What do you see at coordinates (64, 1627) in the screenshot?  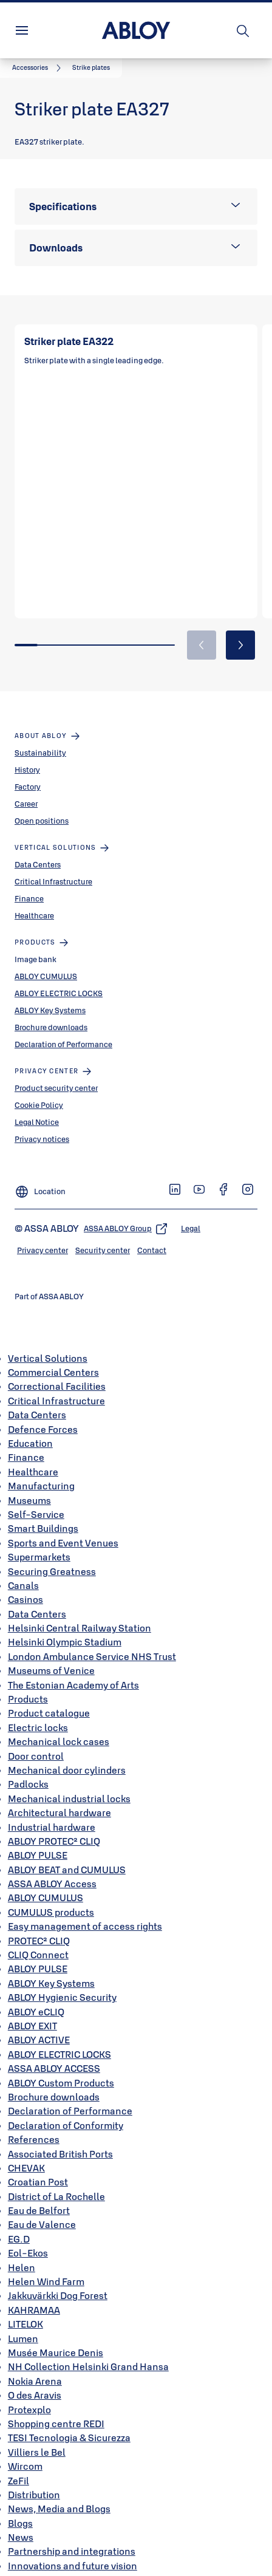 I see `Helsinki Olympic Stadium` at bounding box center [64, 1627].